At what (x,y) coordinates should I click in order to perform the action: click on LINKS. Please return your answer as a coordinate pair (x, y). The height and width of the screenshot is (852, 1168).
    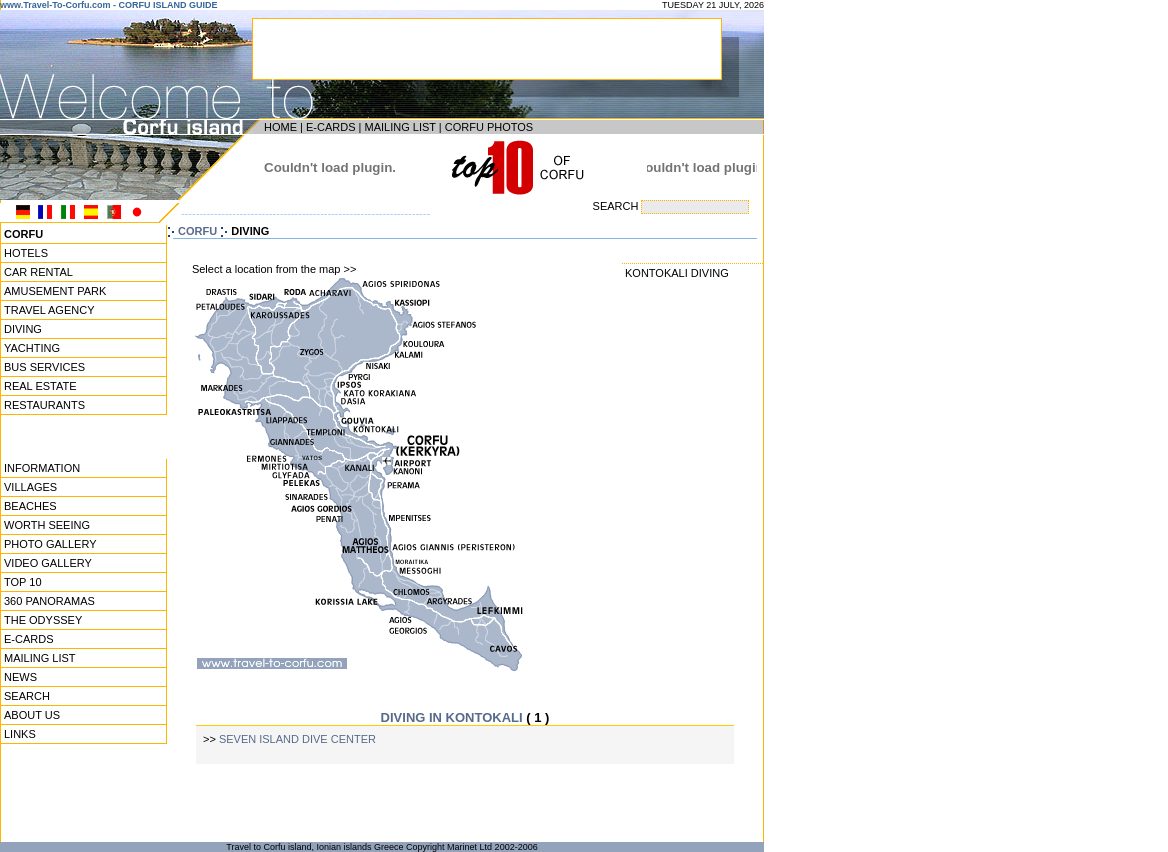
    Looking at the image, I should click on (20, 734).